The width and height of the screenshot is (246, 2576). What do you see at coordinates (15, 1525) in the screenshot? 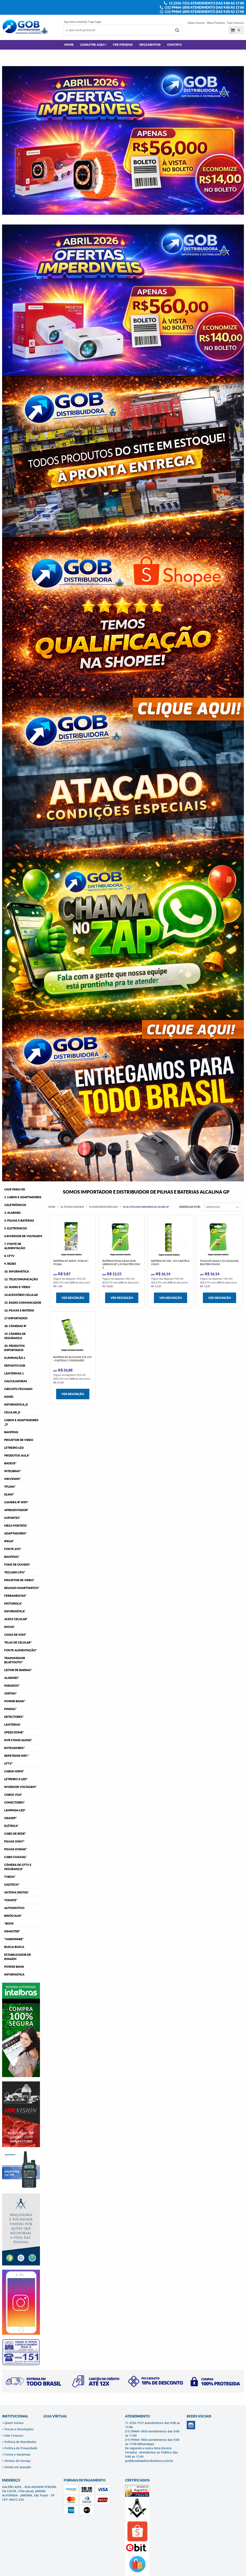
I see `MESA PORTÁTIL*` at bounding box center [15, 1525].